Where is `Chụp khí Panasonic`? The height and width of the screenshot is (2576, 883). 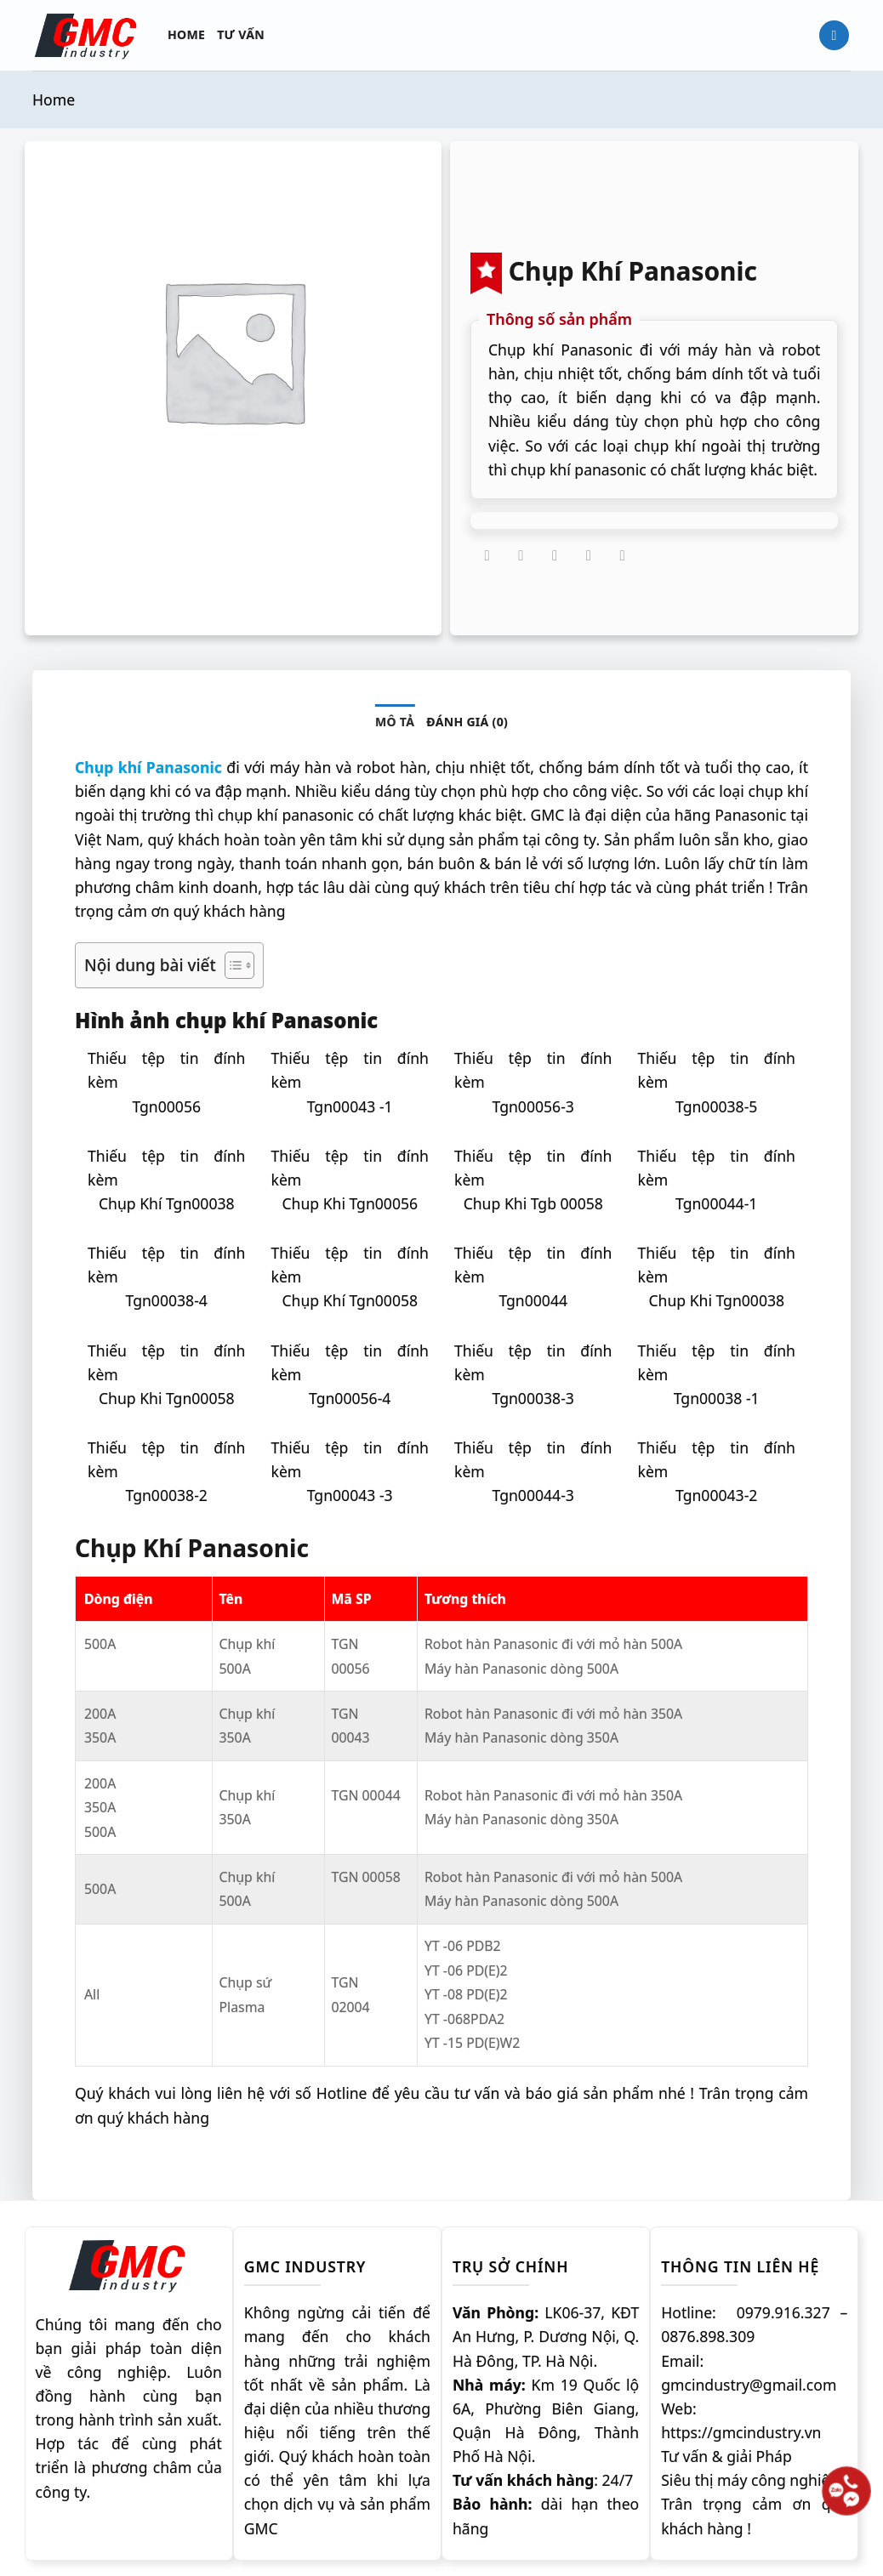
Chụp khí Panasonic is located at coordinates (148, 767).